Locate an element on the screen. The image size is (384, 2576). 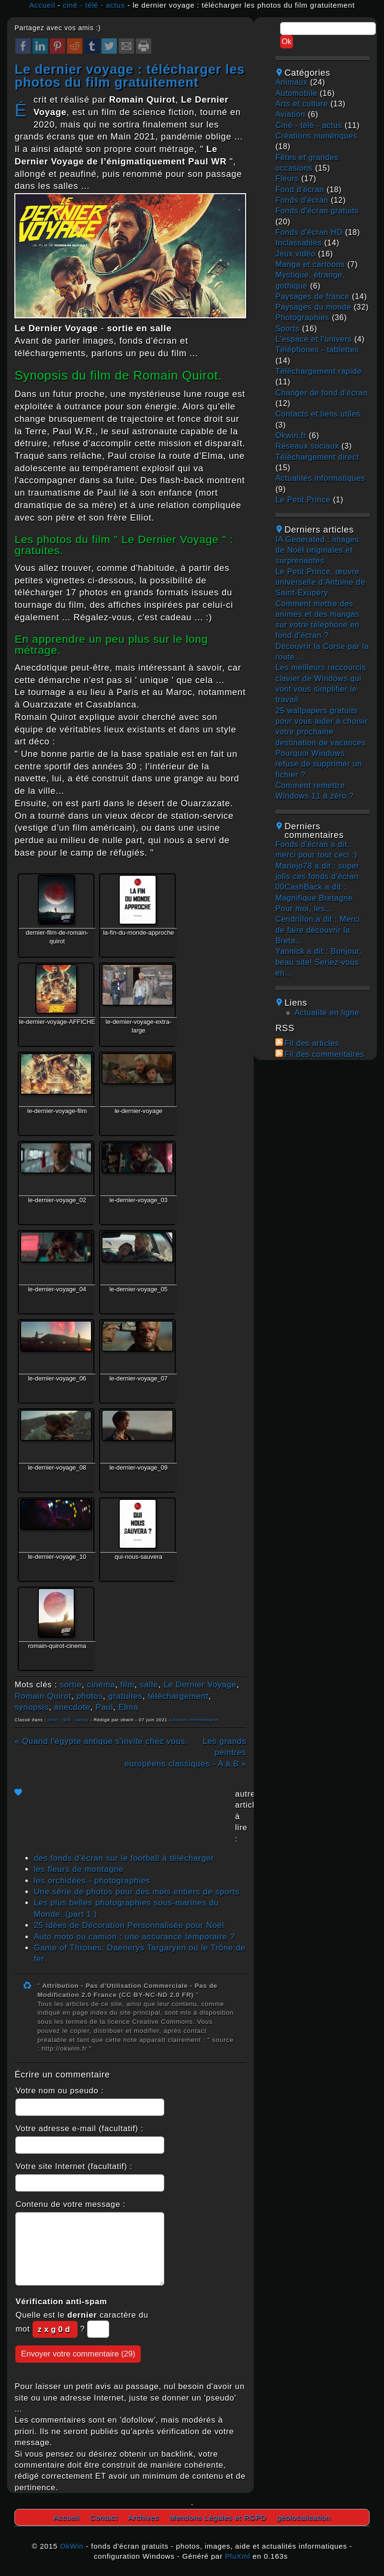
photos is located at coordinates (90, 1696).